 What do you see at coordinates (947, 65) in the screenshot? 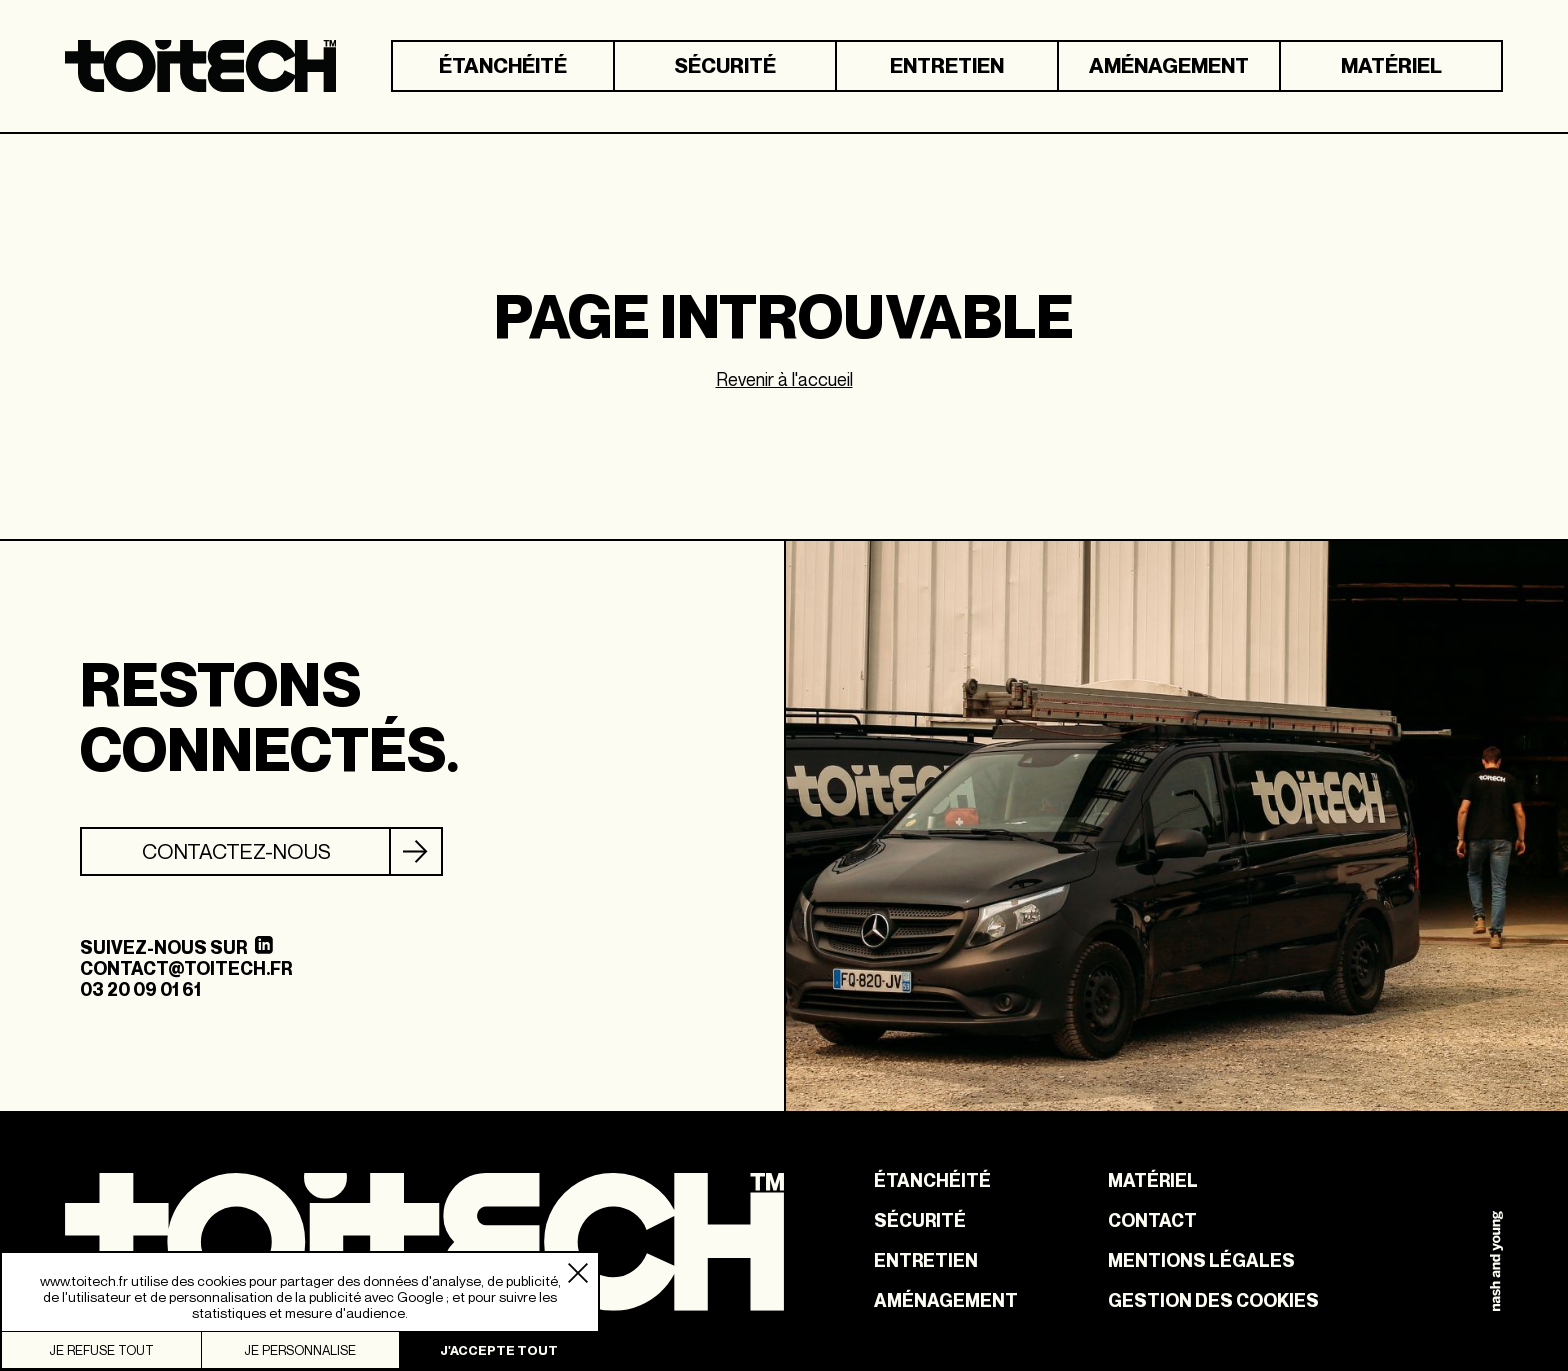
I see `Entretien` at bounding box center [947, 65].